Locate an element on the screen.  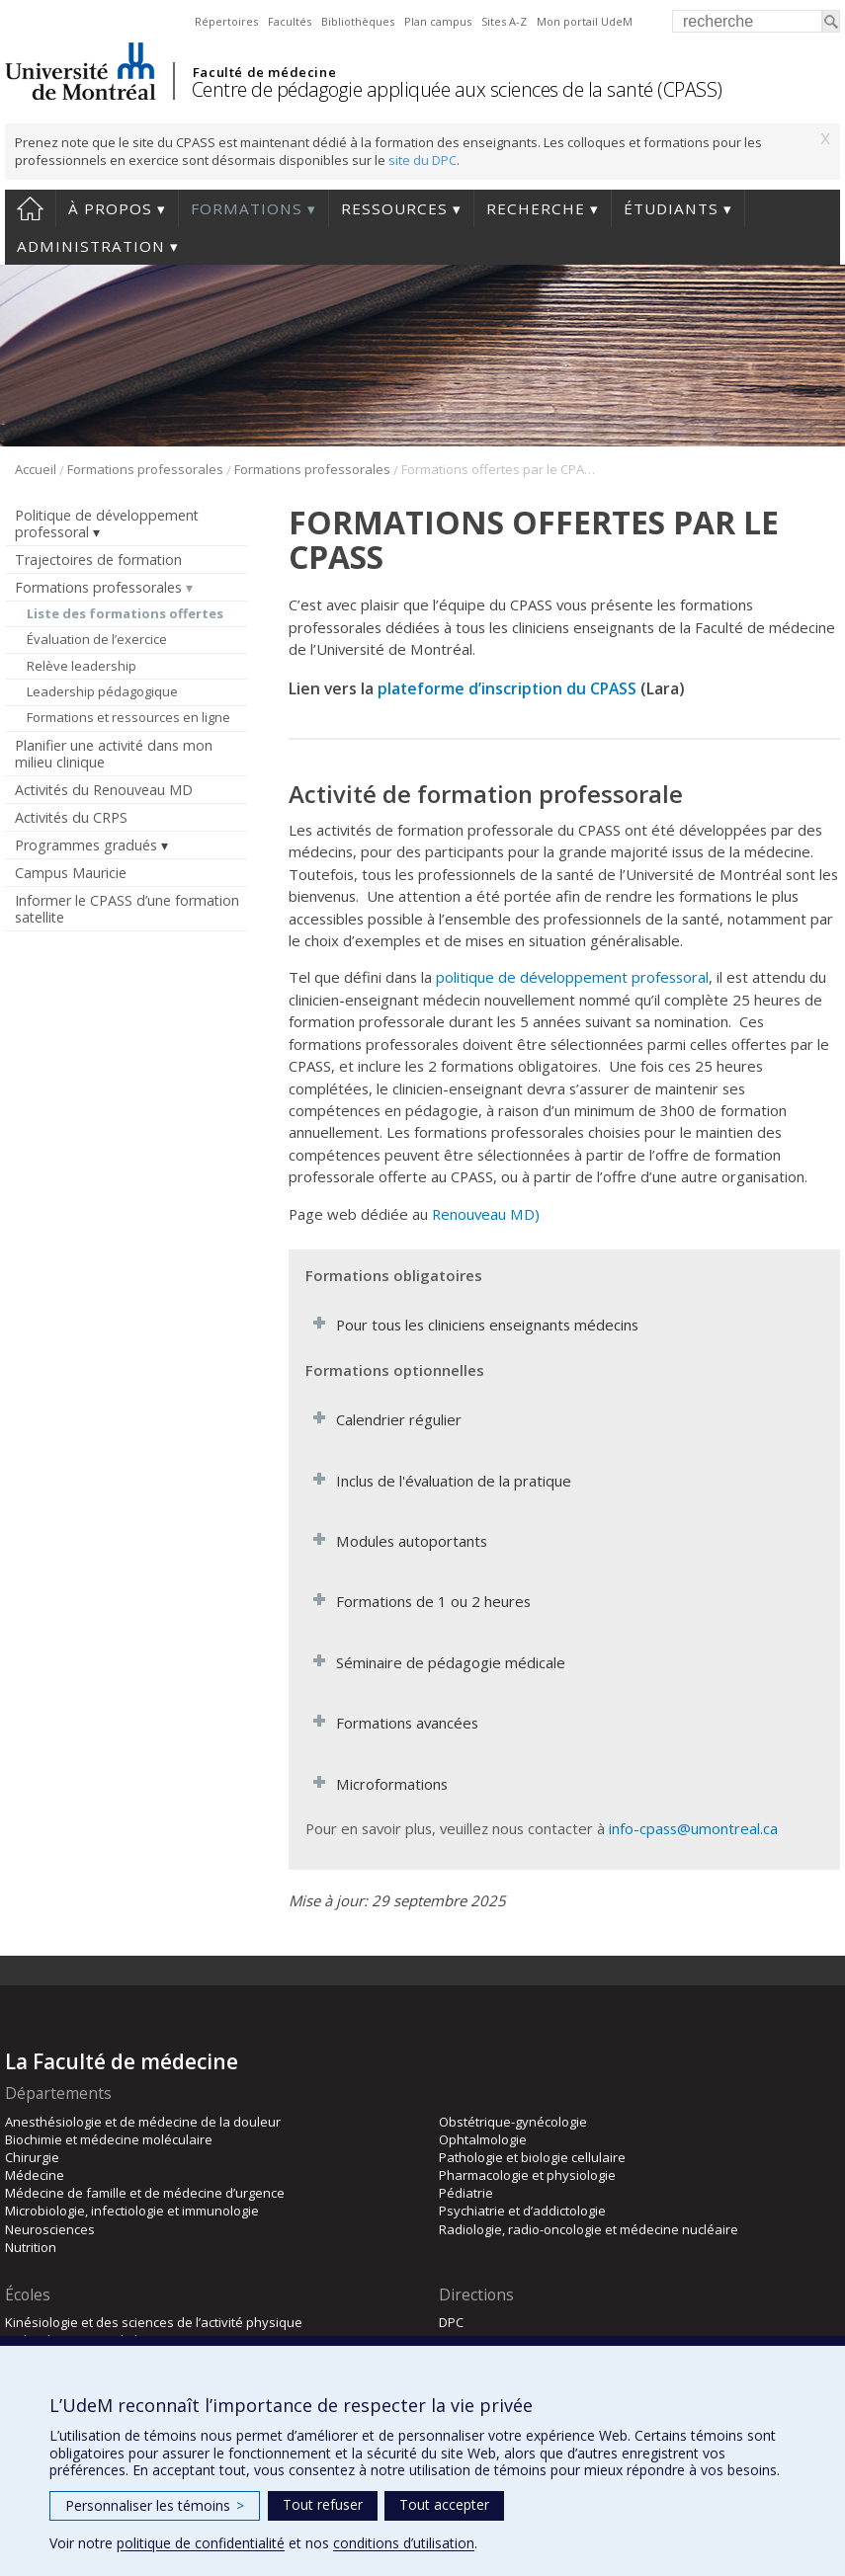
Chirurgie is located at coordinates (32, 2157).